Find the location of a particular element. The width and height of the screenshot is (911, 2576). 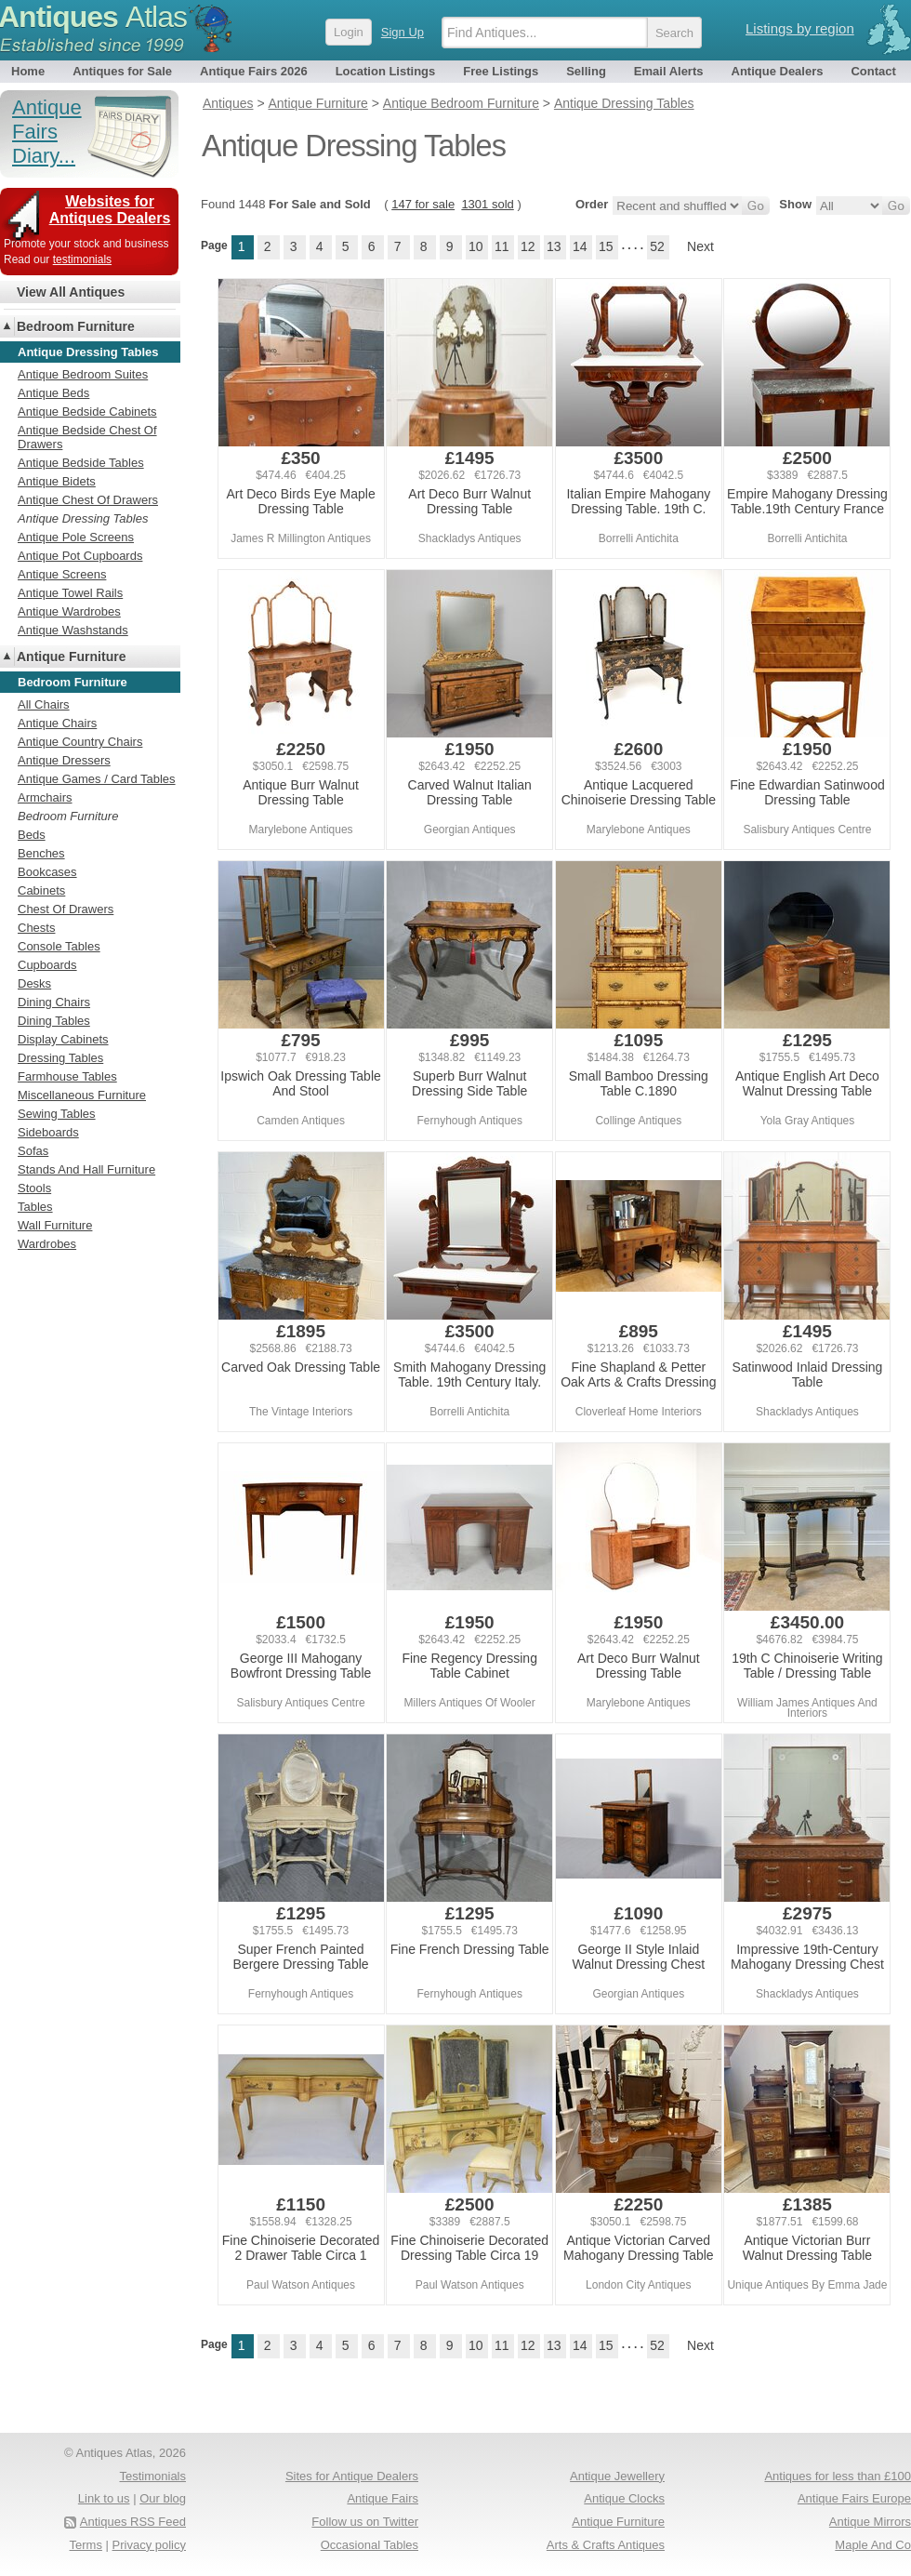

Antique Bedroom Suites is located at coordinates (83, 374).